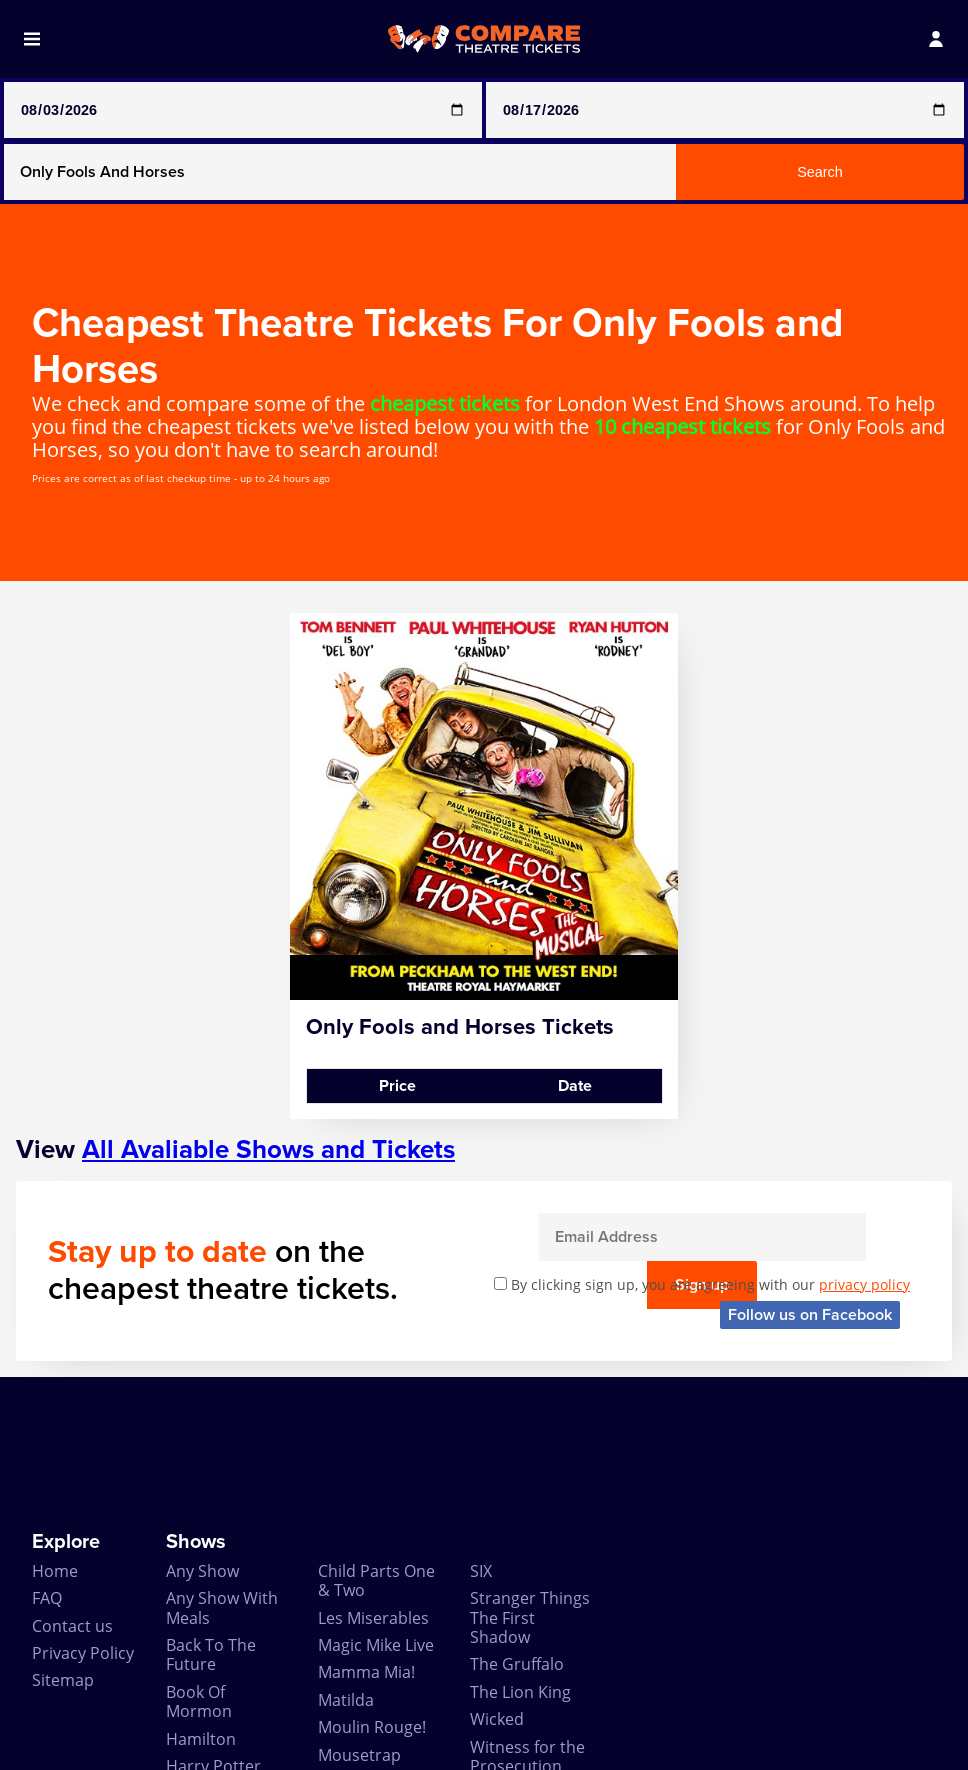  I want to click on Mousetrap, so click(359, 1649).